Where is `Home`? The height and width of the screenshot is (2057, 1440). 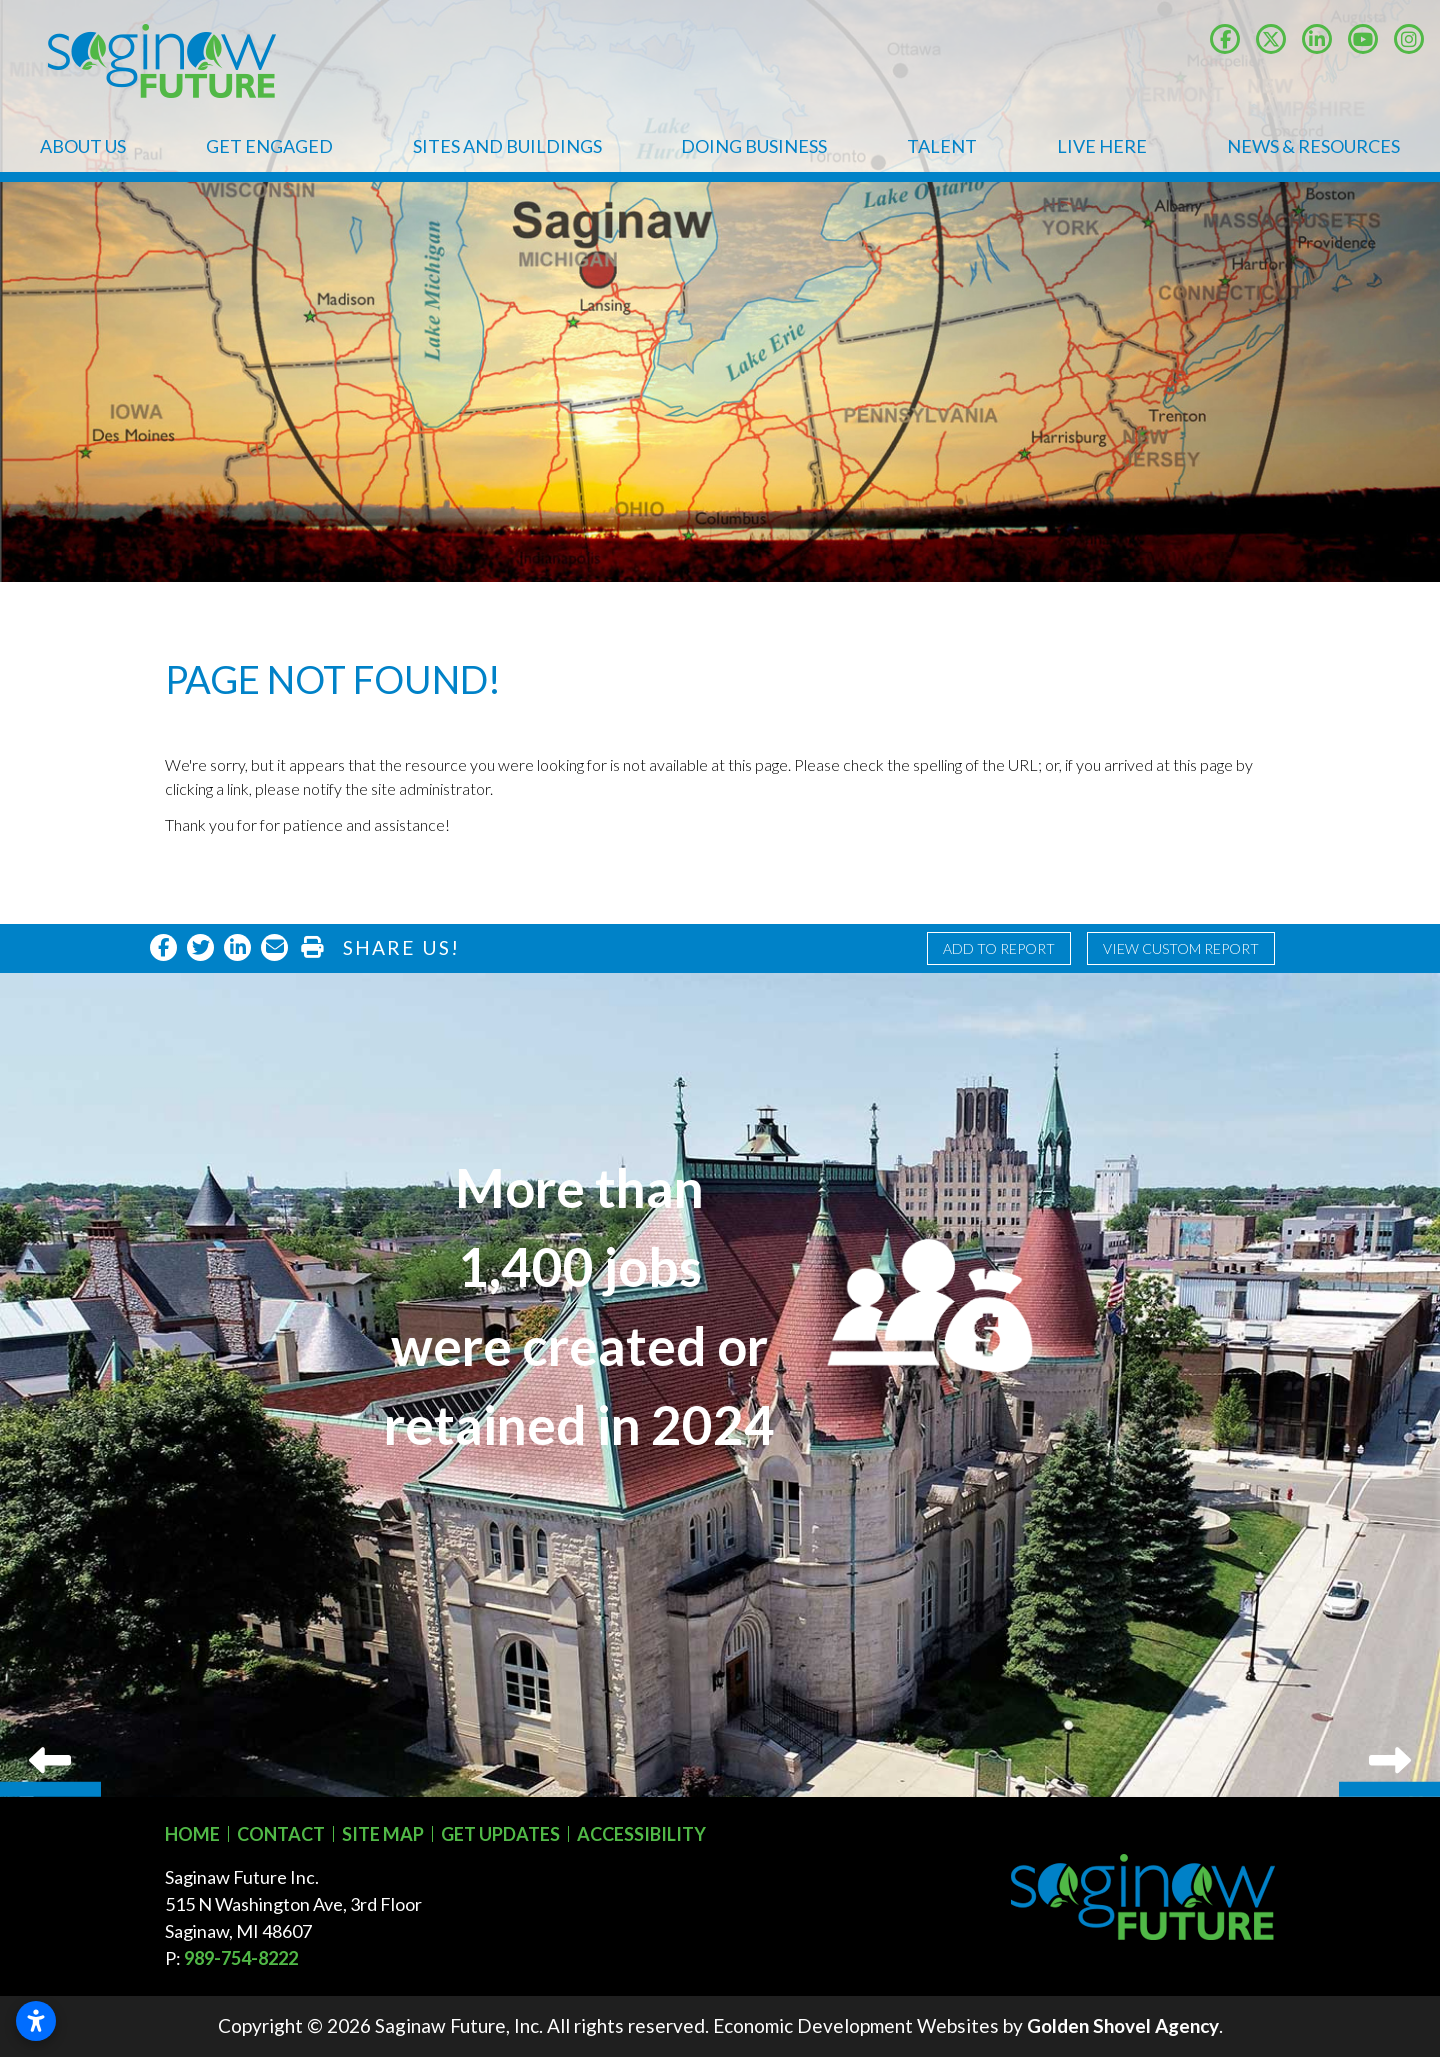
Home is located at coordinates (192, 1834).